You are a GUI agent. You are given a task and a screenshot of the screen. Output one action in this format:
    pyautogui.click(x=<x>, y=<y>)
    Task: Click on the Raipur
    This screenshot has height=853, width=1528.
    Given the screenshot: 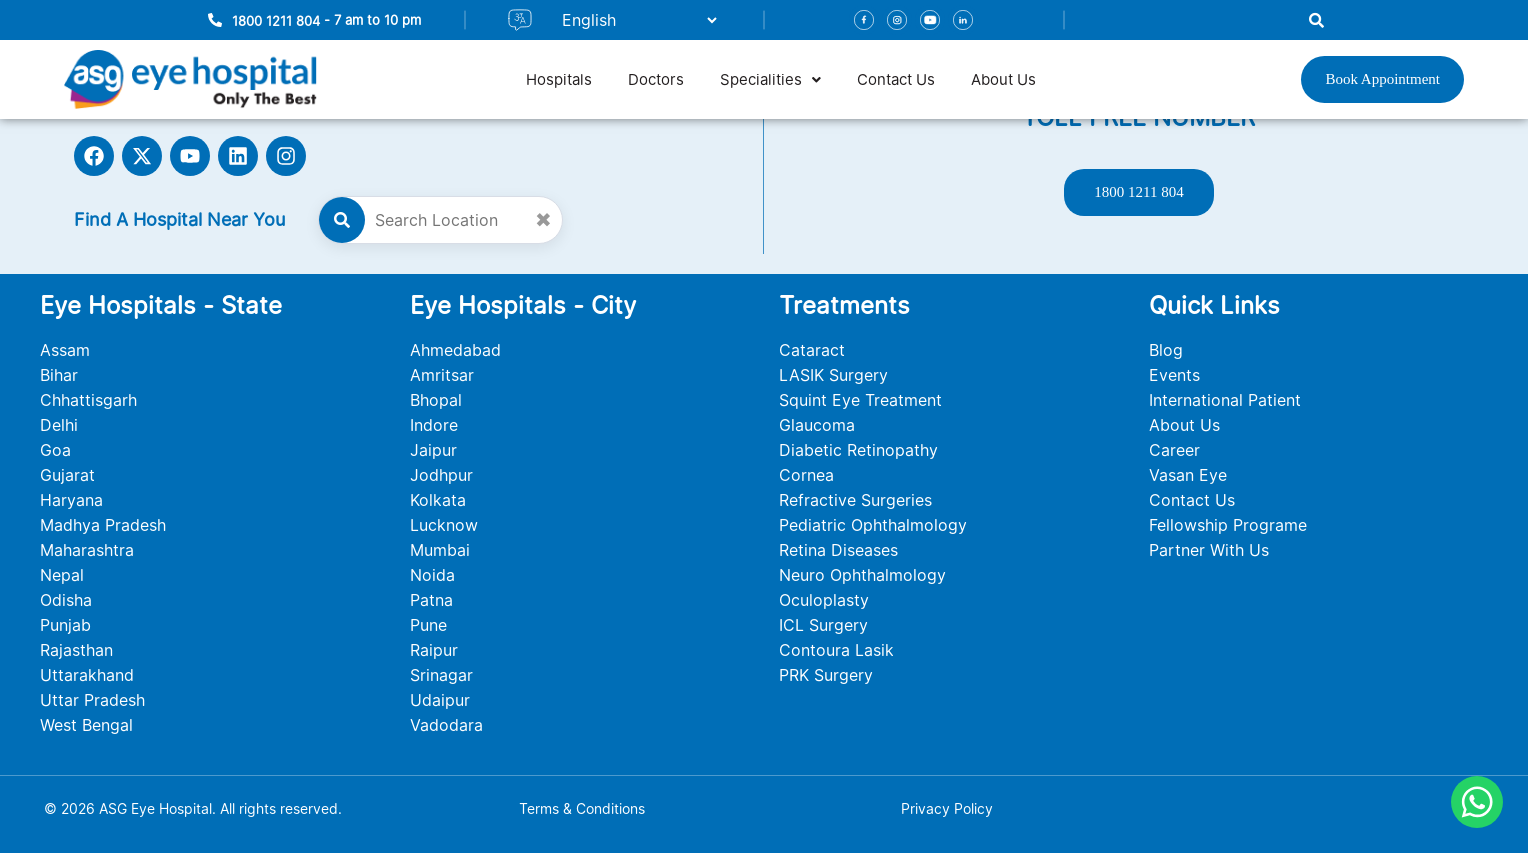 What is the action you would take?
    pyautogui.click(x=434, y=650)
    